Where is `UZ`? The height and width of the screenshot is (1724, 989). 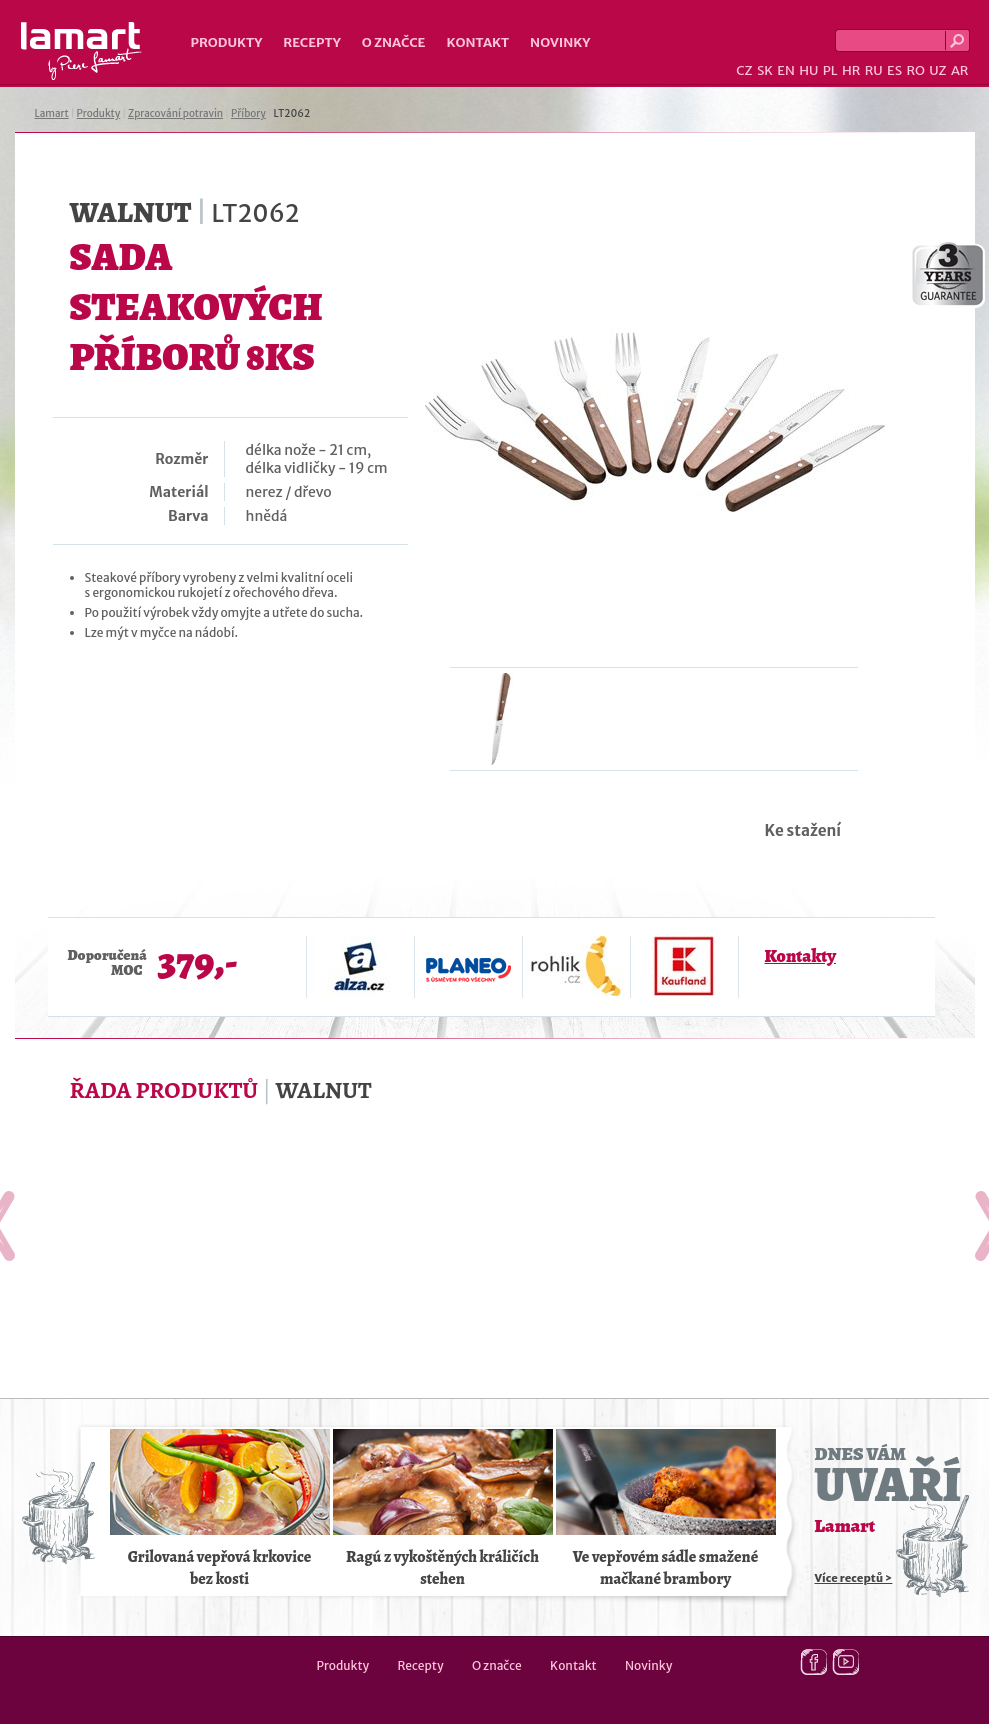 UZ is located at coordinates (937, 70).